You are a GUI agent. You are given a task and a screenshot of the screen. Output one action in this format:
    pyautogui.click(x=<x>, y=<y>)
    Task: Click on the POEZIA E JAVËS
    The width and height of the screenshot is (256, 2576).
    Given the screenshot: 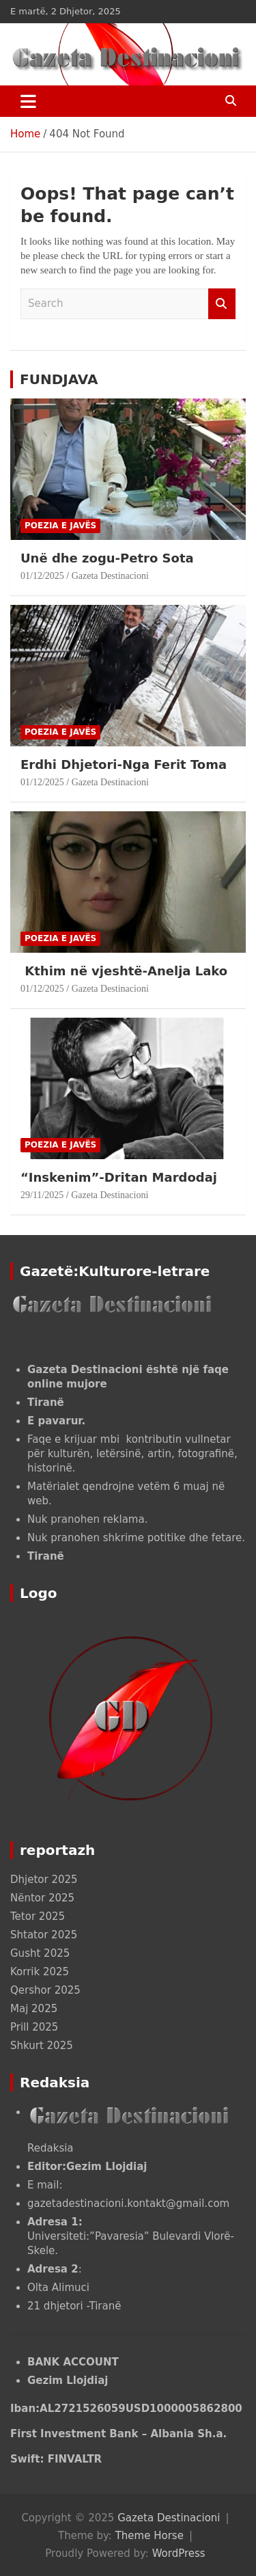 What is the action you would take?
    pyautogui.click(x=60, y=525)
    